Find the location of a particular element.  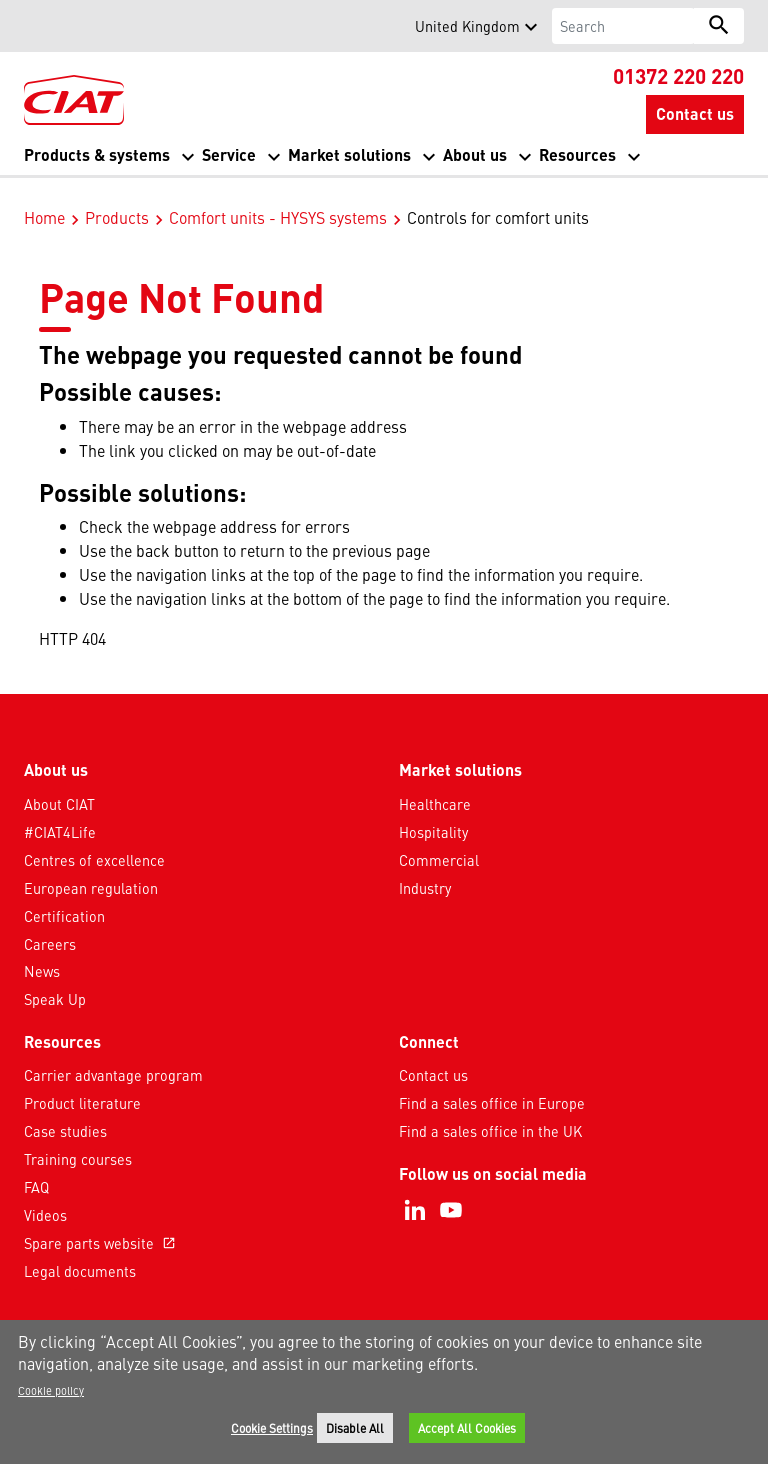

Speak Up is located at coordinates (55, 978).